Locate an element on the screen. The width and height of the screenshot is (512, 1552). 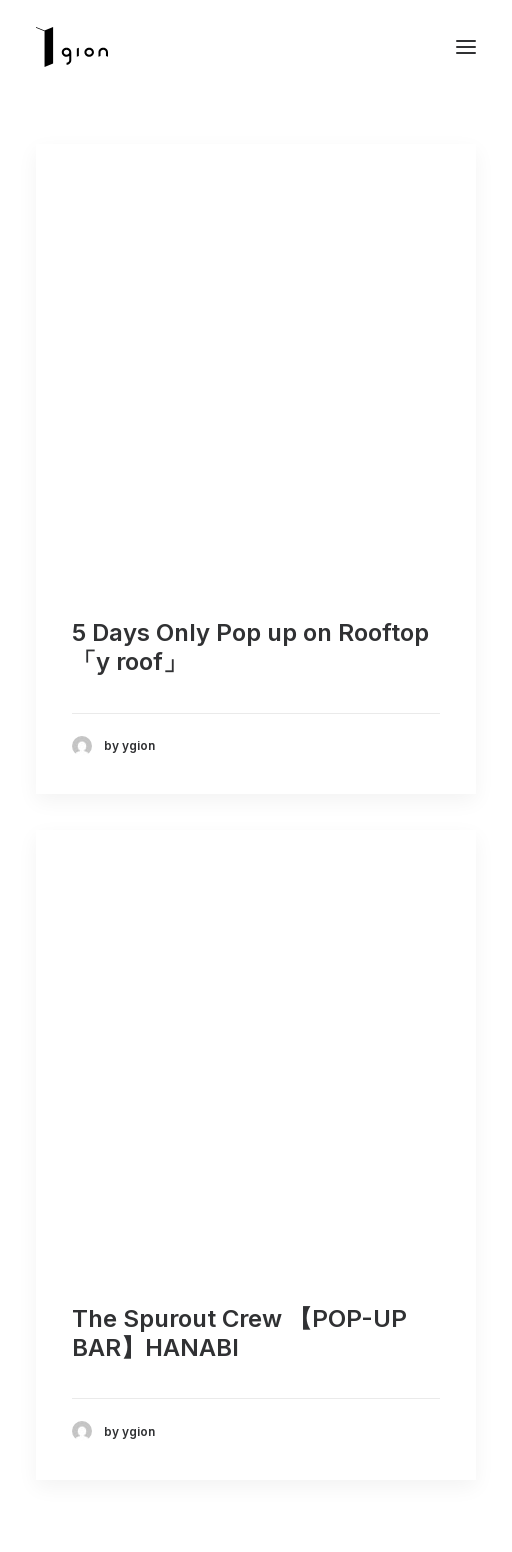
[Ygion] is located at coordinates (72, 47).